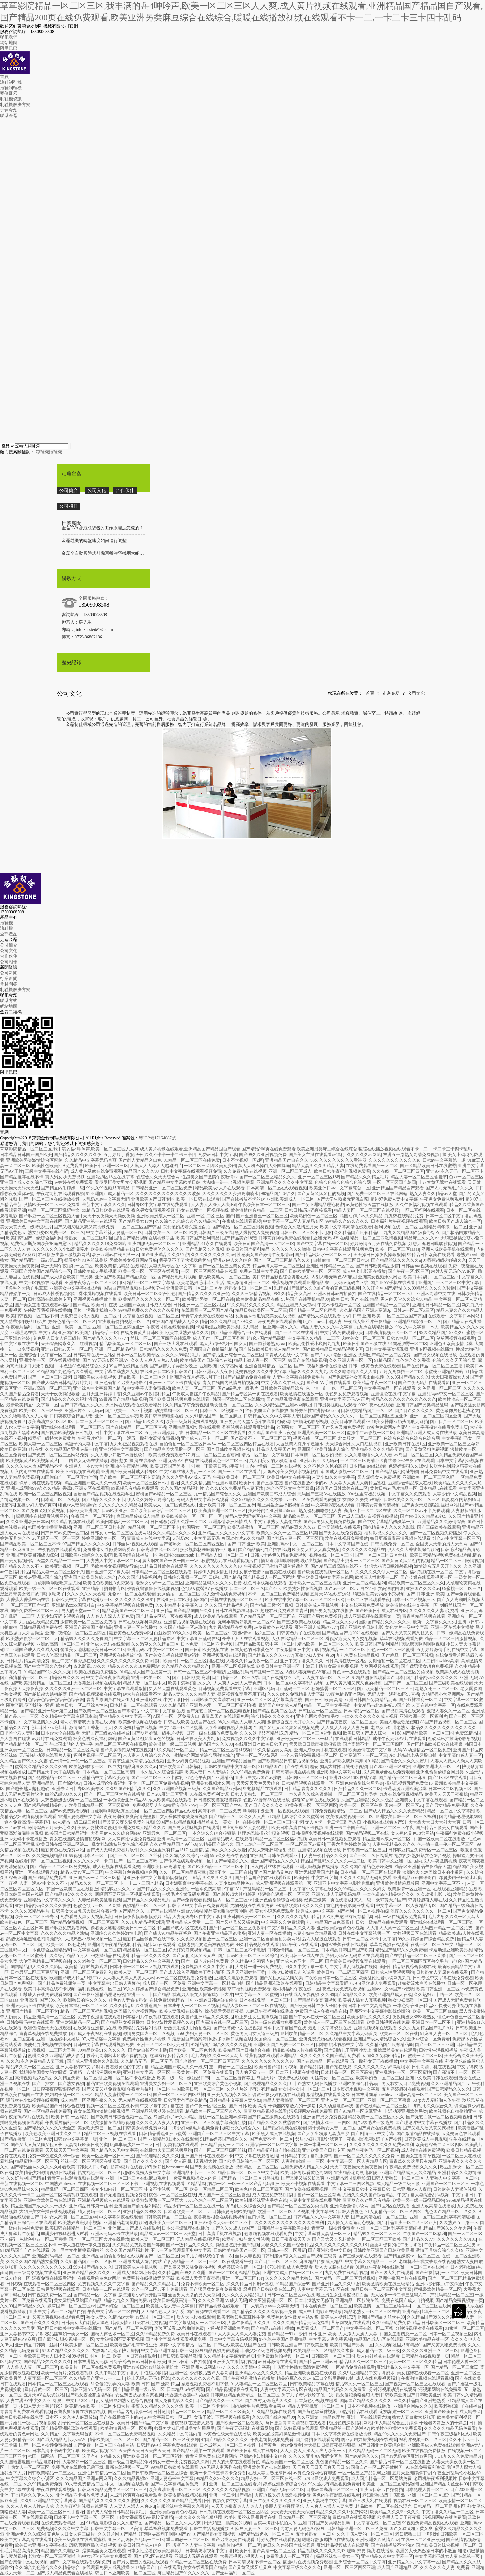  I want to click on 欧美乱人伦人妻中文字幕, so click(170, 2306).